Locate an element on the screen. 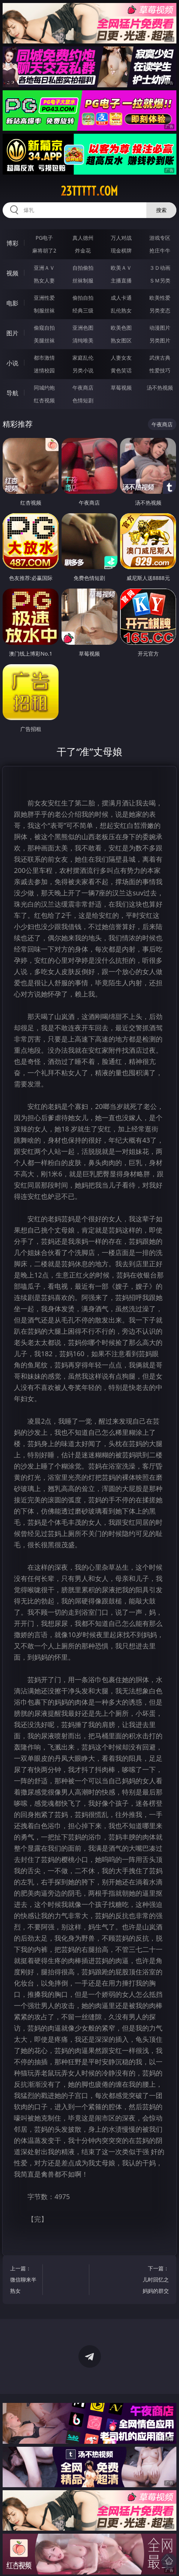 The image size is (179, 2576). 熟女人妻 is located at coordinates (44, 280).